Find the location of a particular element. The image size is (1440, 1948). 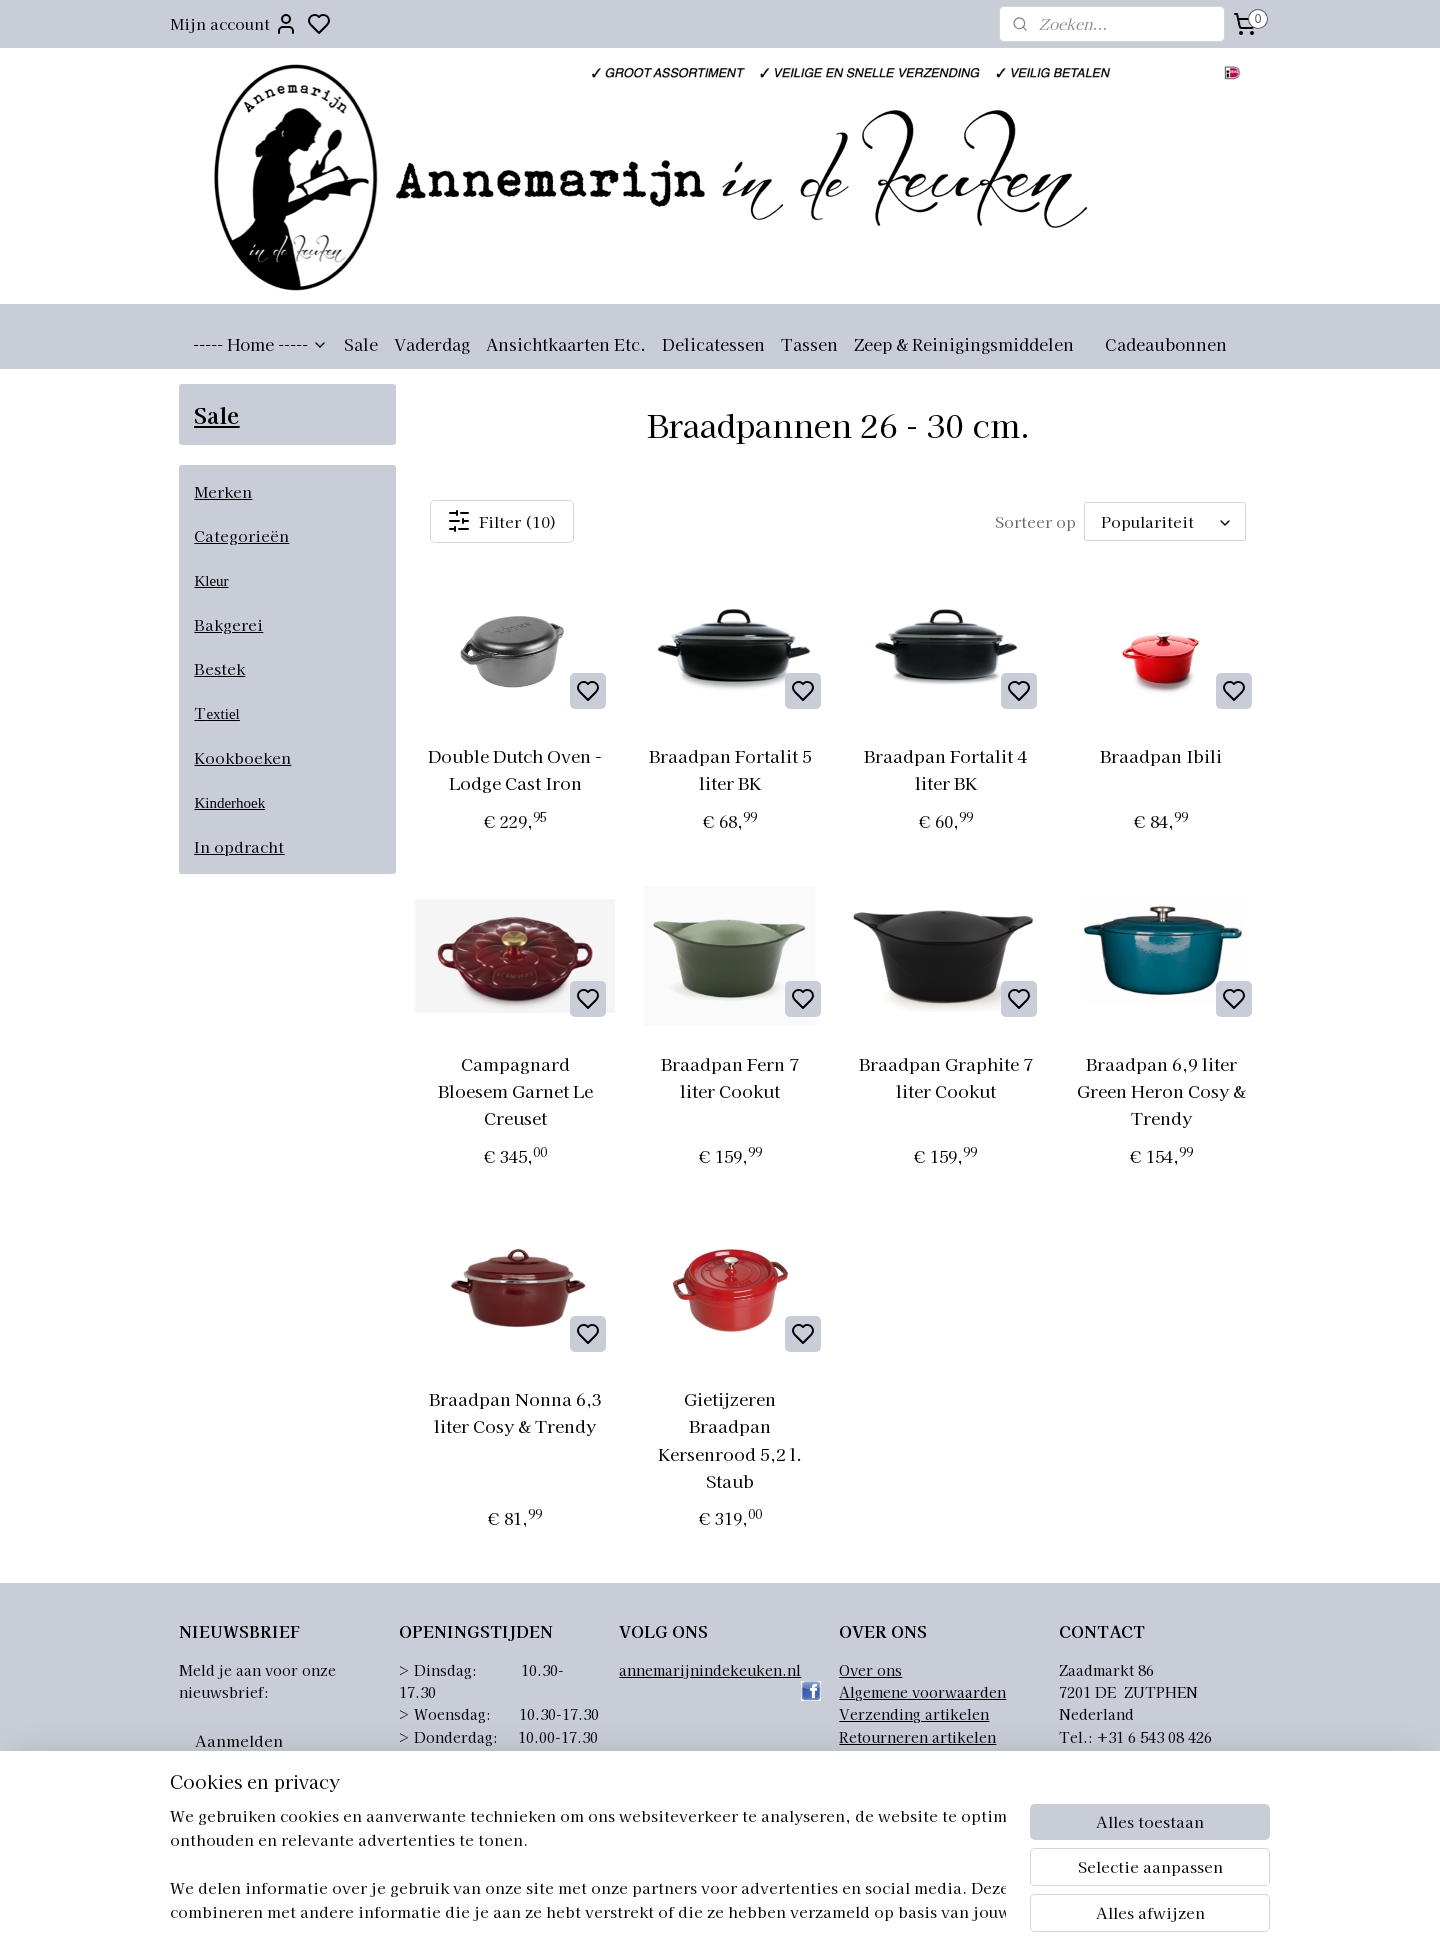

Privacyverklaring is located at coordinates (902, 1759).